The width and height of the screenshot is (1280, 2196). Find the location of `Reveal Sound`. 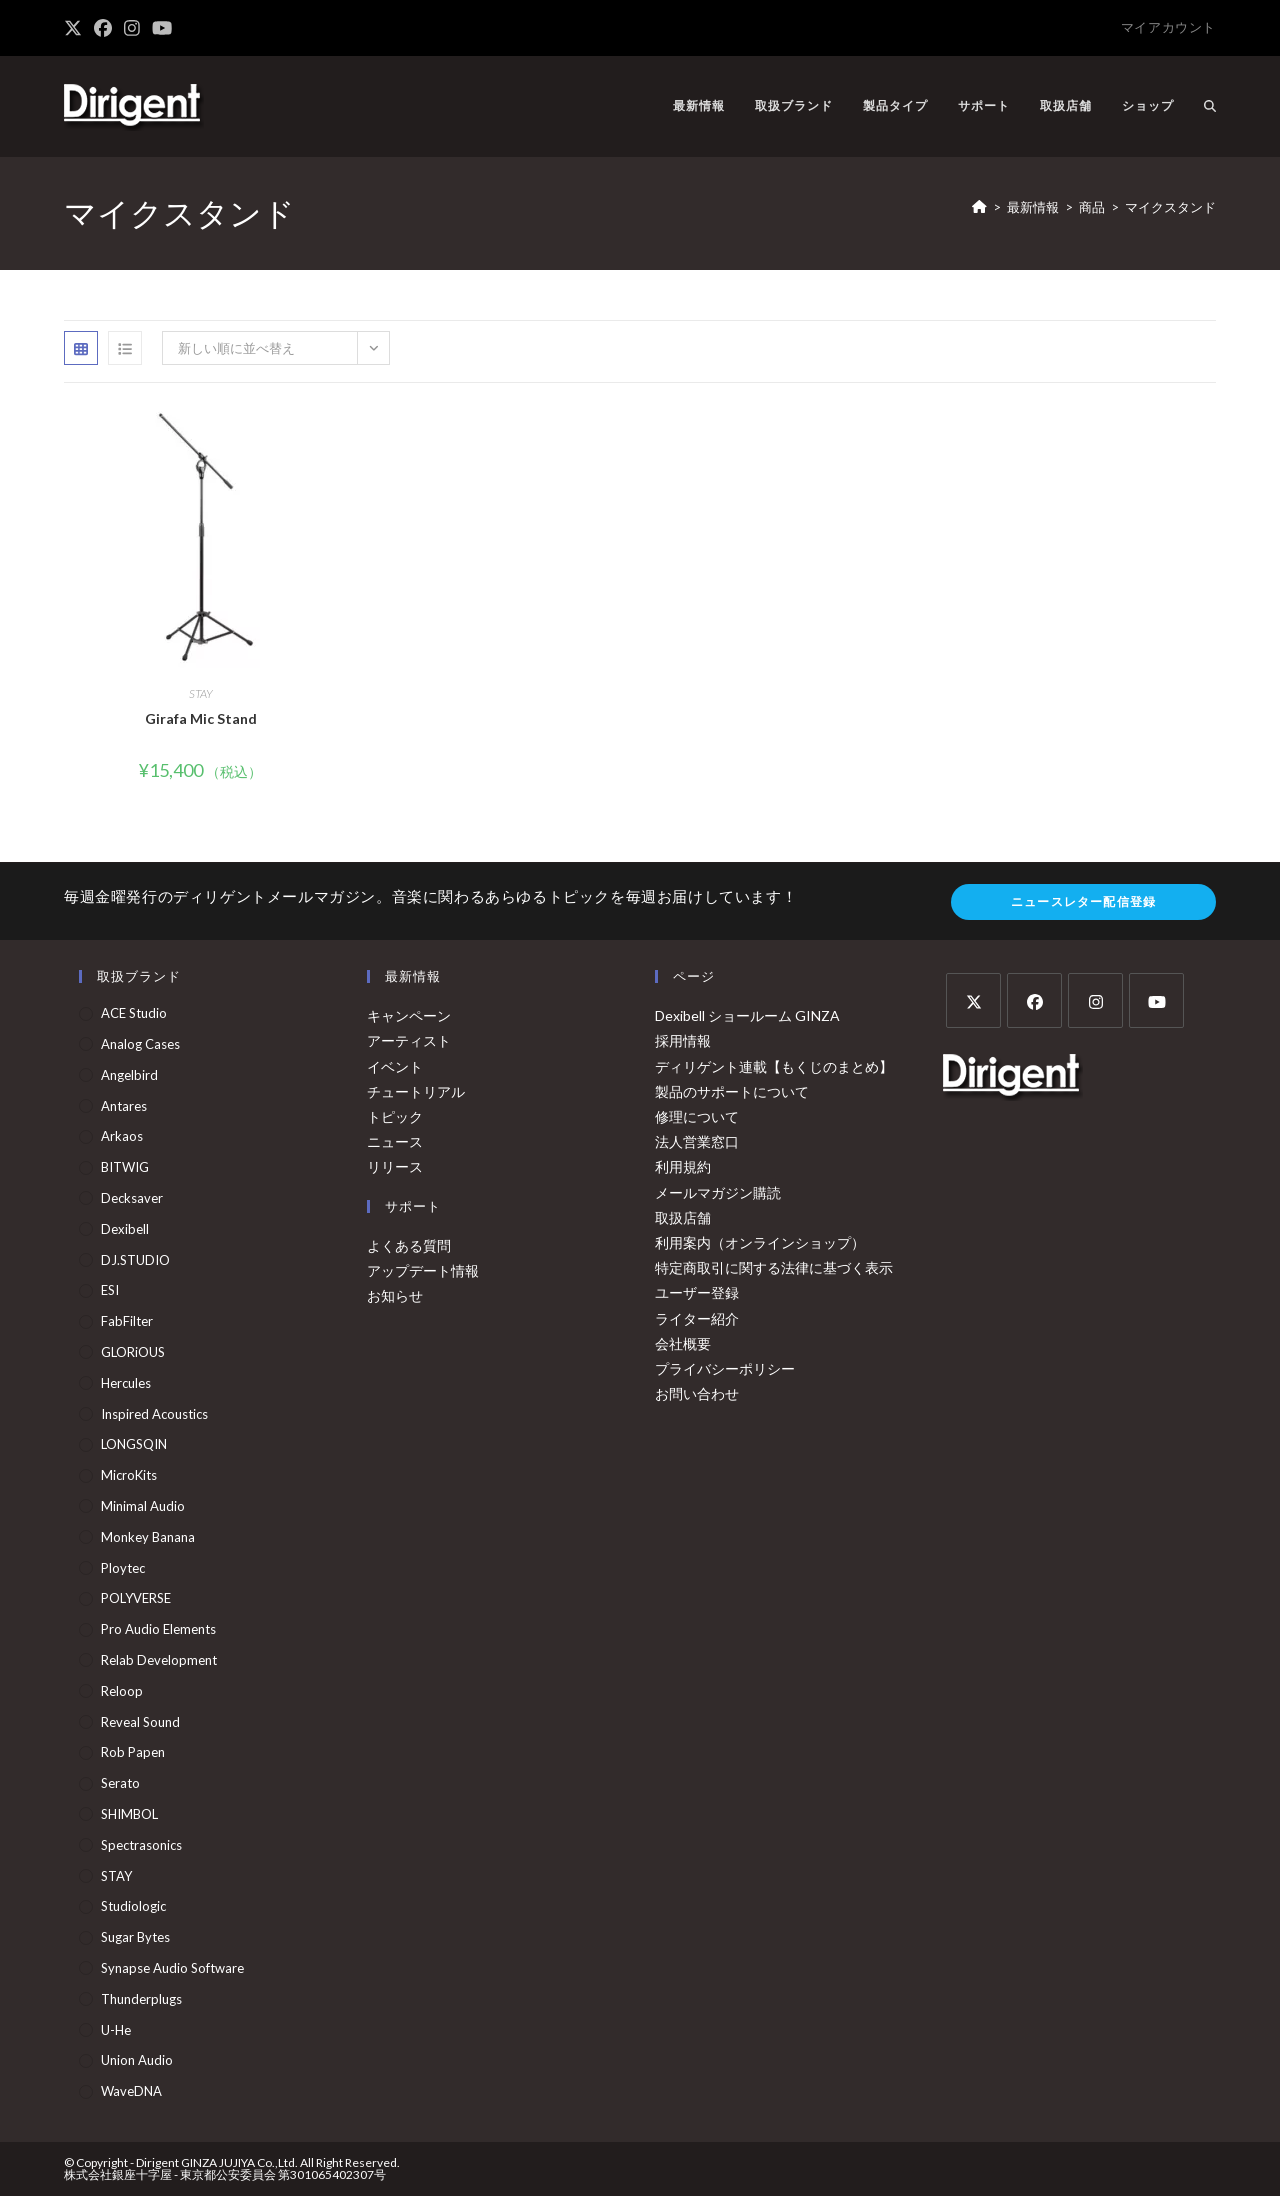

Reveal Sound is located at coordinates (140, 1722).